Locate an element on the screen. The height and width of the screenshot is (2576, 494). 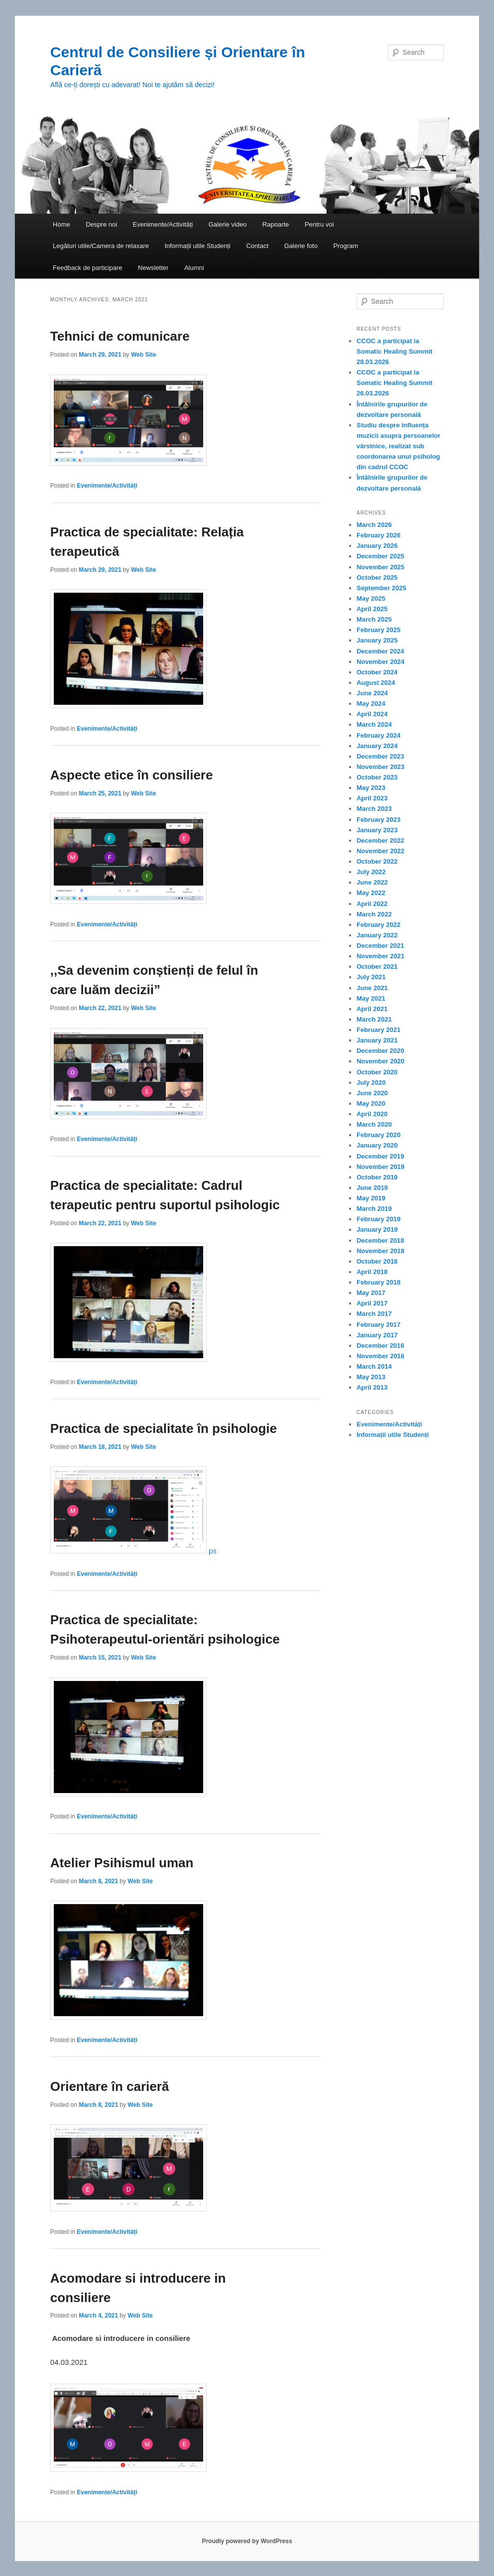
February 2017 is located at coordinates (378, 1324).